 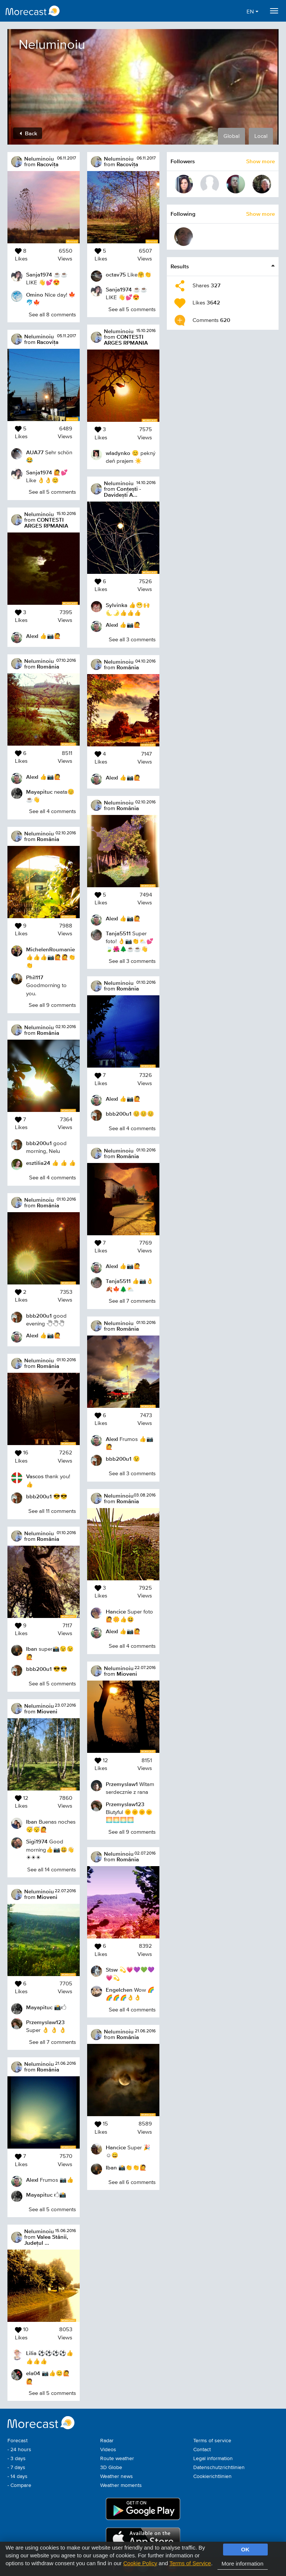 What do you see at coordinates (33, 2373) in the screenshot?
I see `ela04` at bounding box center [33, 2373].